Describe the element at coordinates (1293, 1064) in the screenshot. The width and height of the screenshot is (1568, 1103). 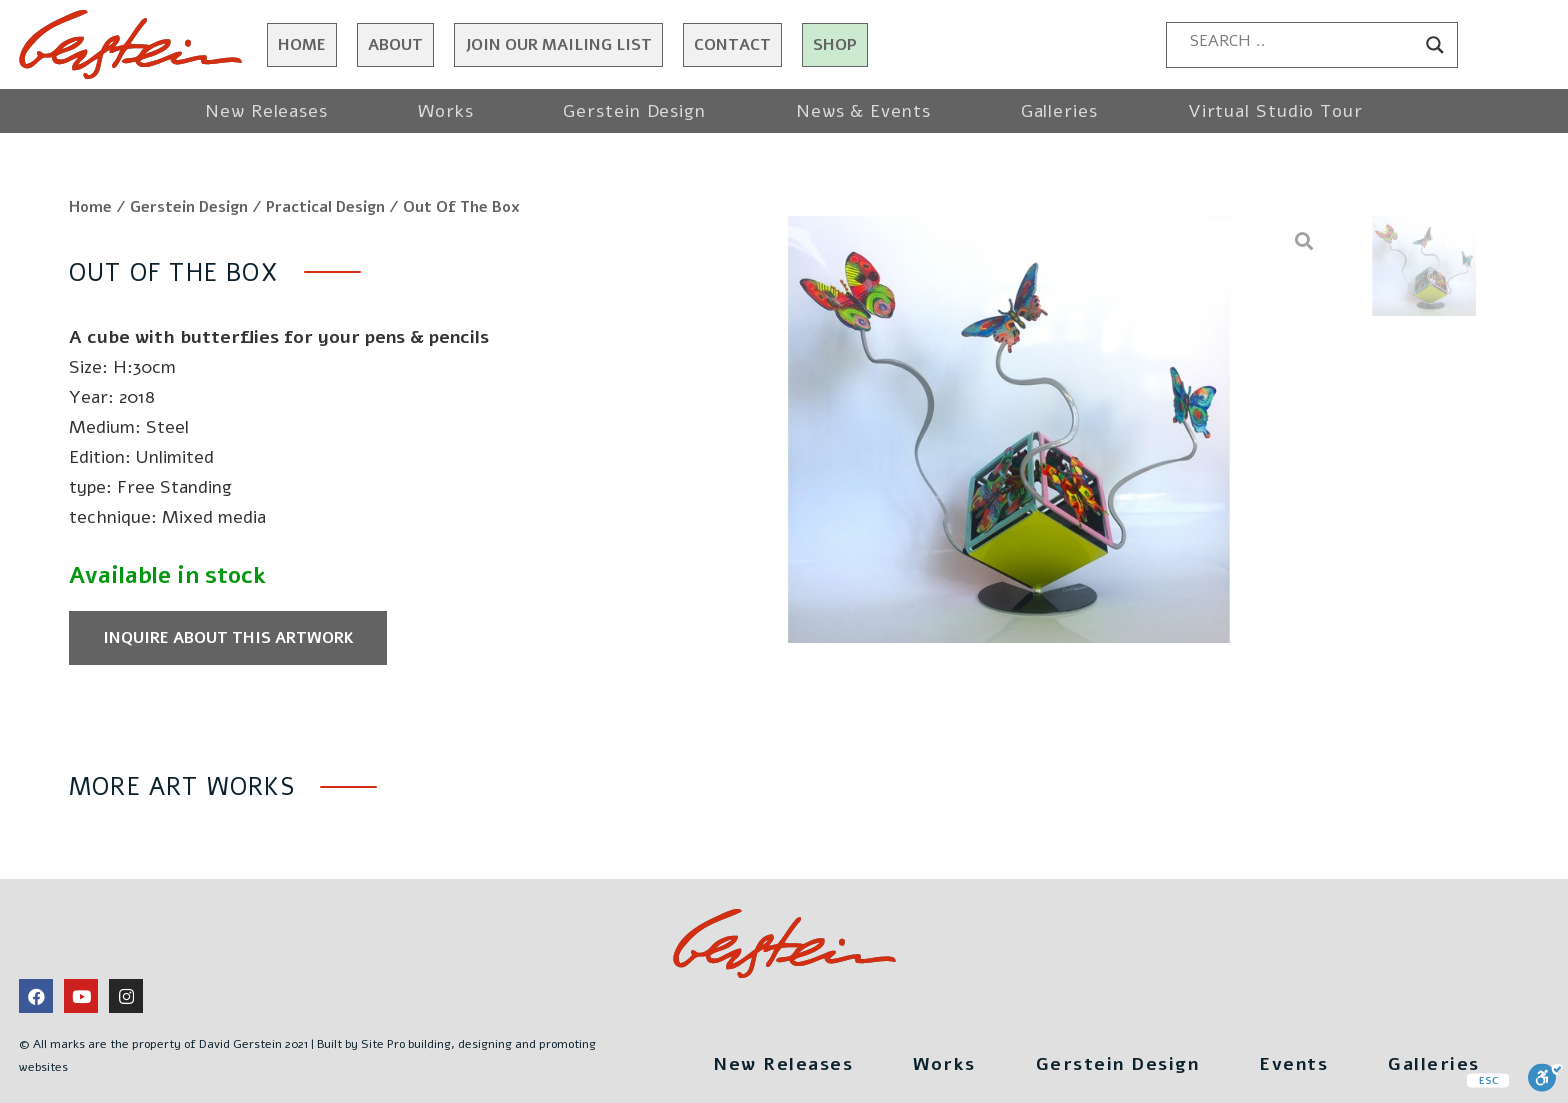
I see `Events` at that location.